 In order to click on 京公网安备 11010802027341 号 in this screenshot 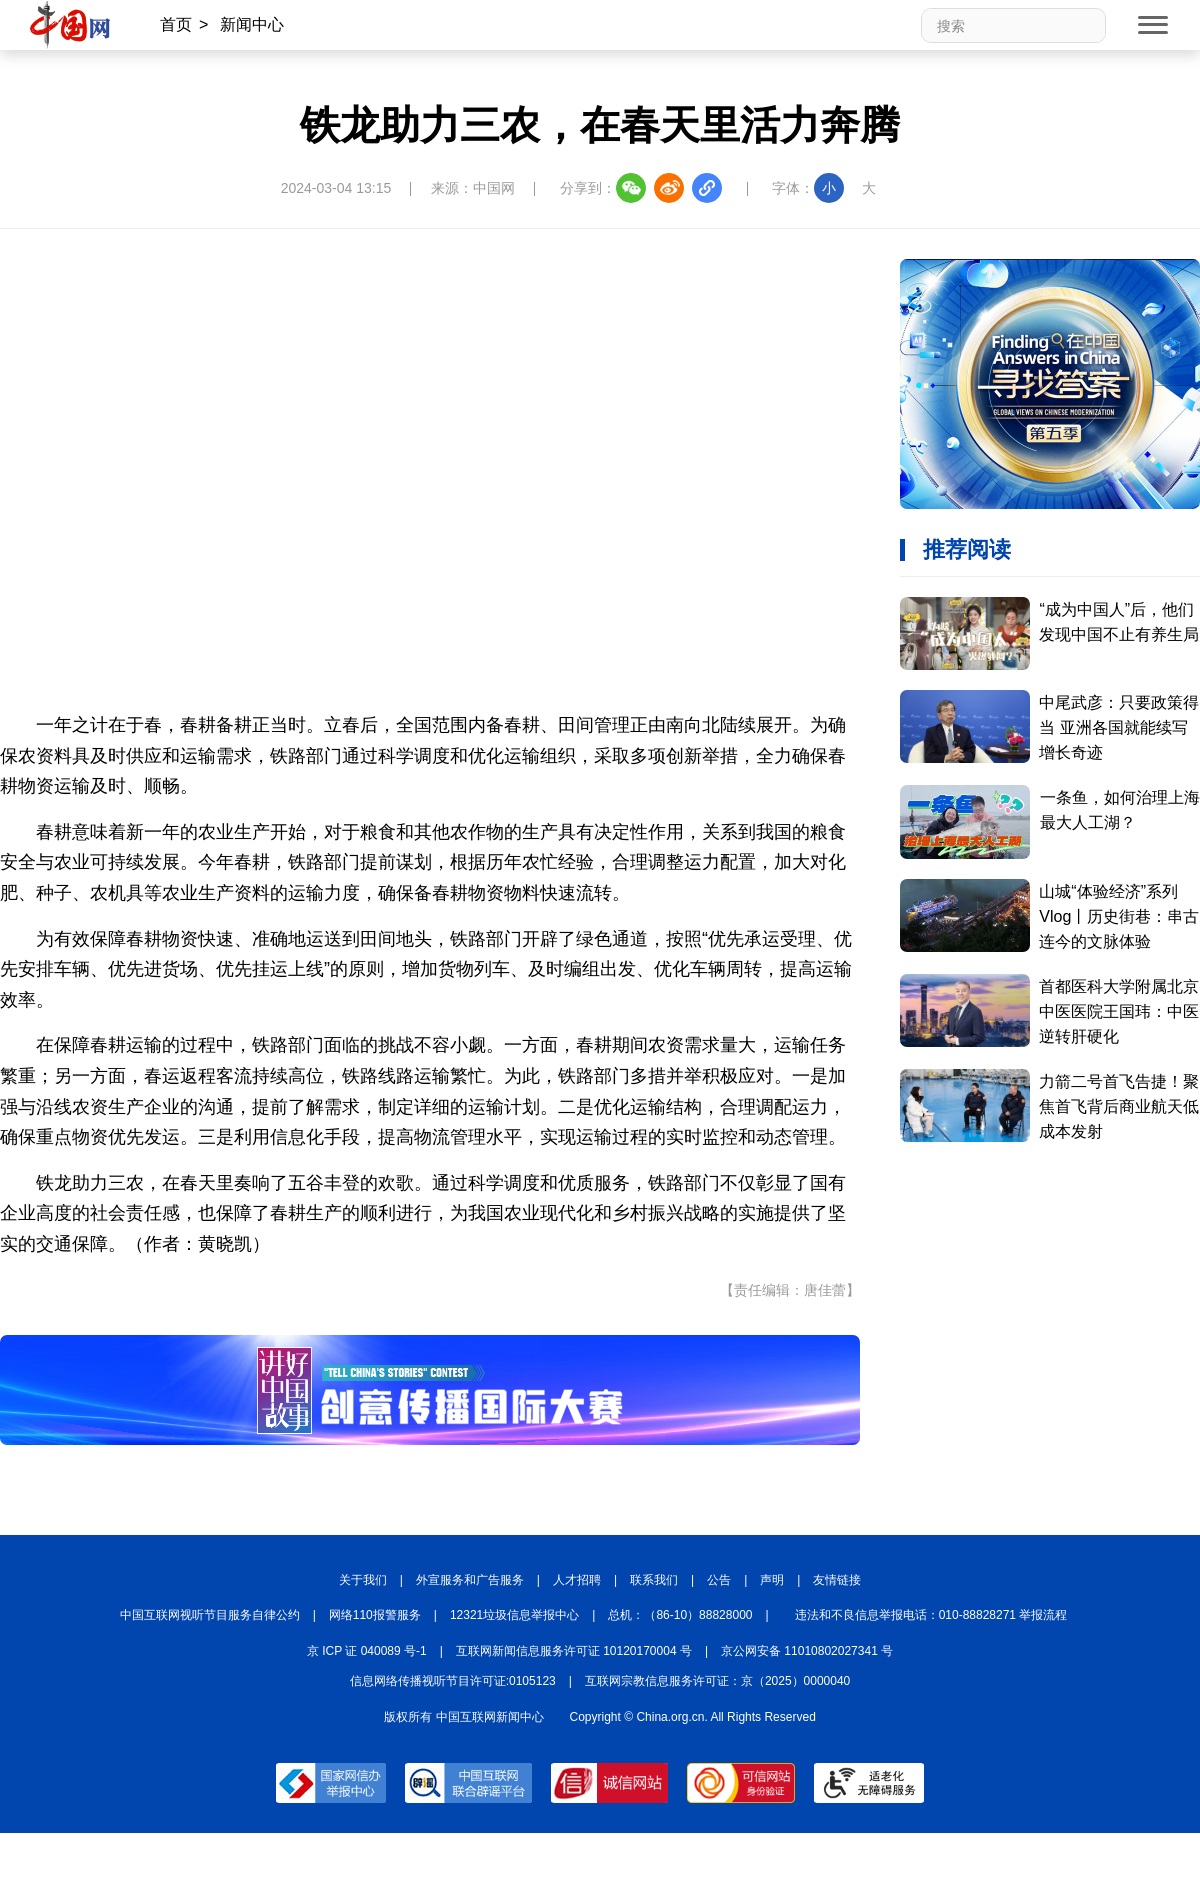, I will do `click(807, 1651)`.